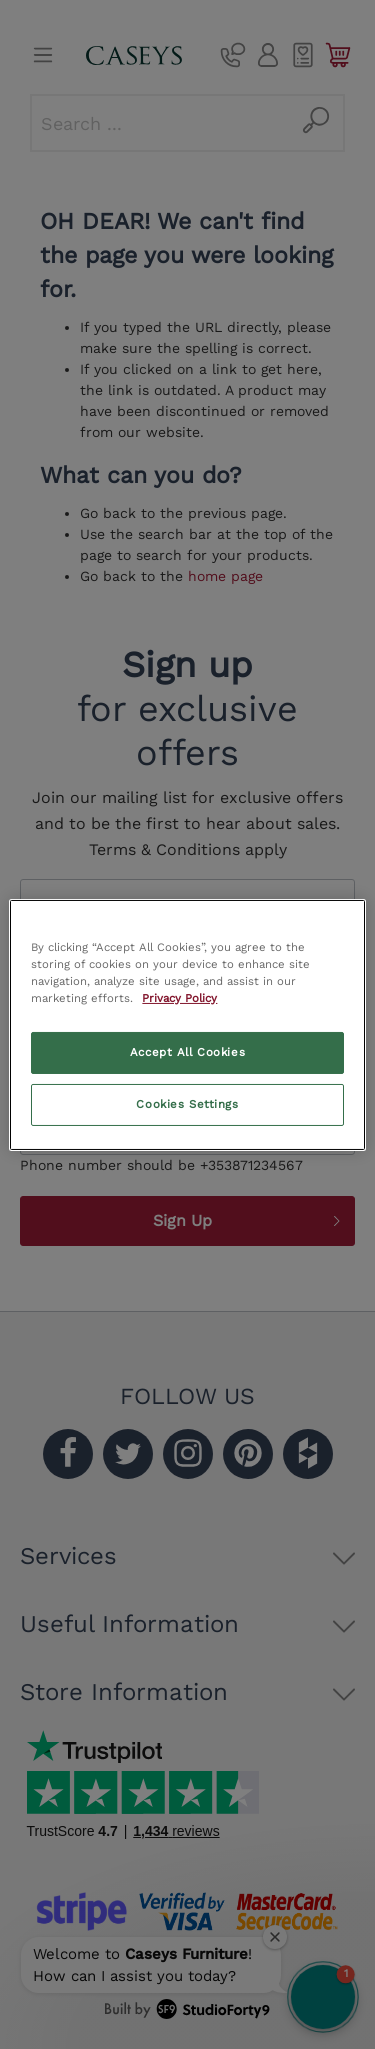 The height and width of the screenshot is (2049, 375). I want to click on [region], so click(187, 1024).